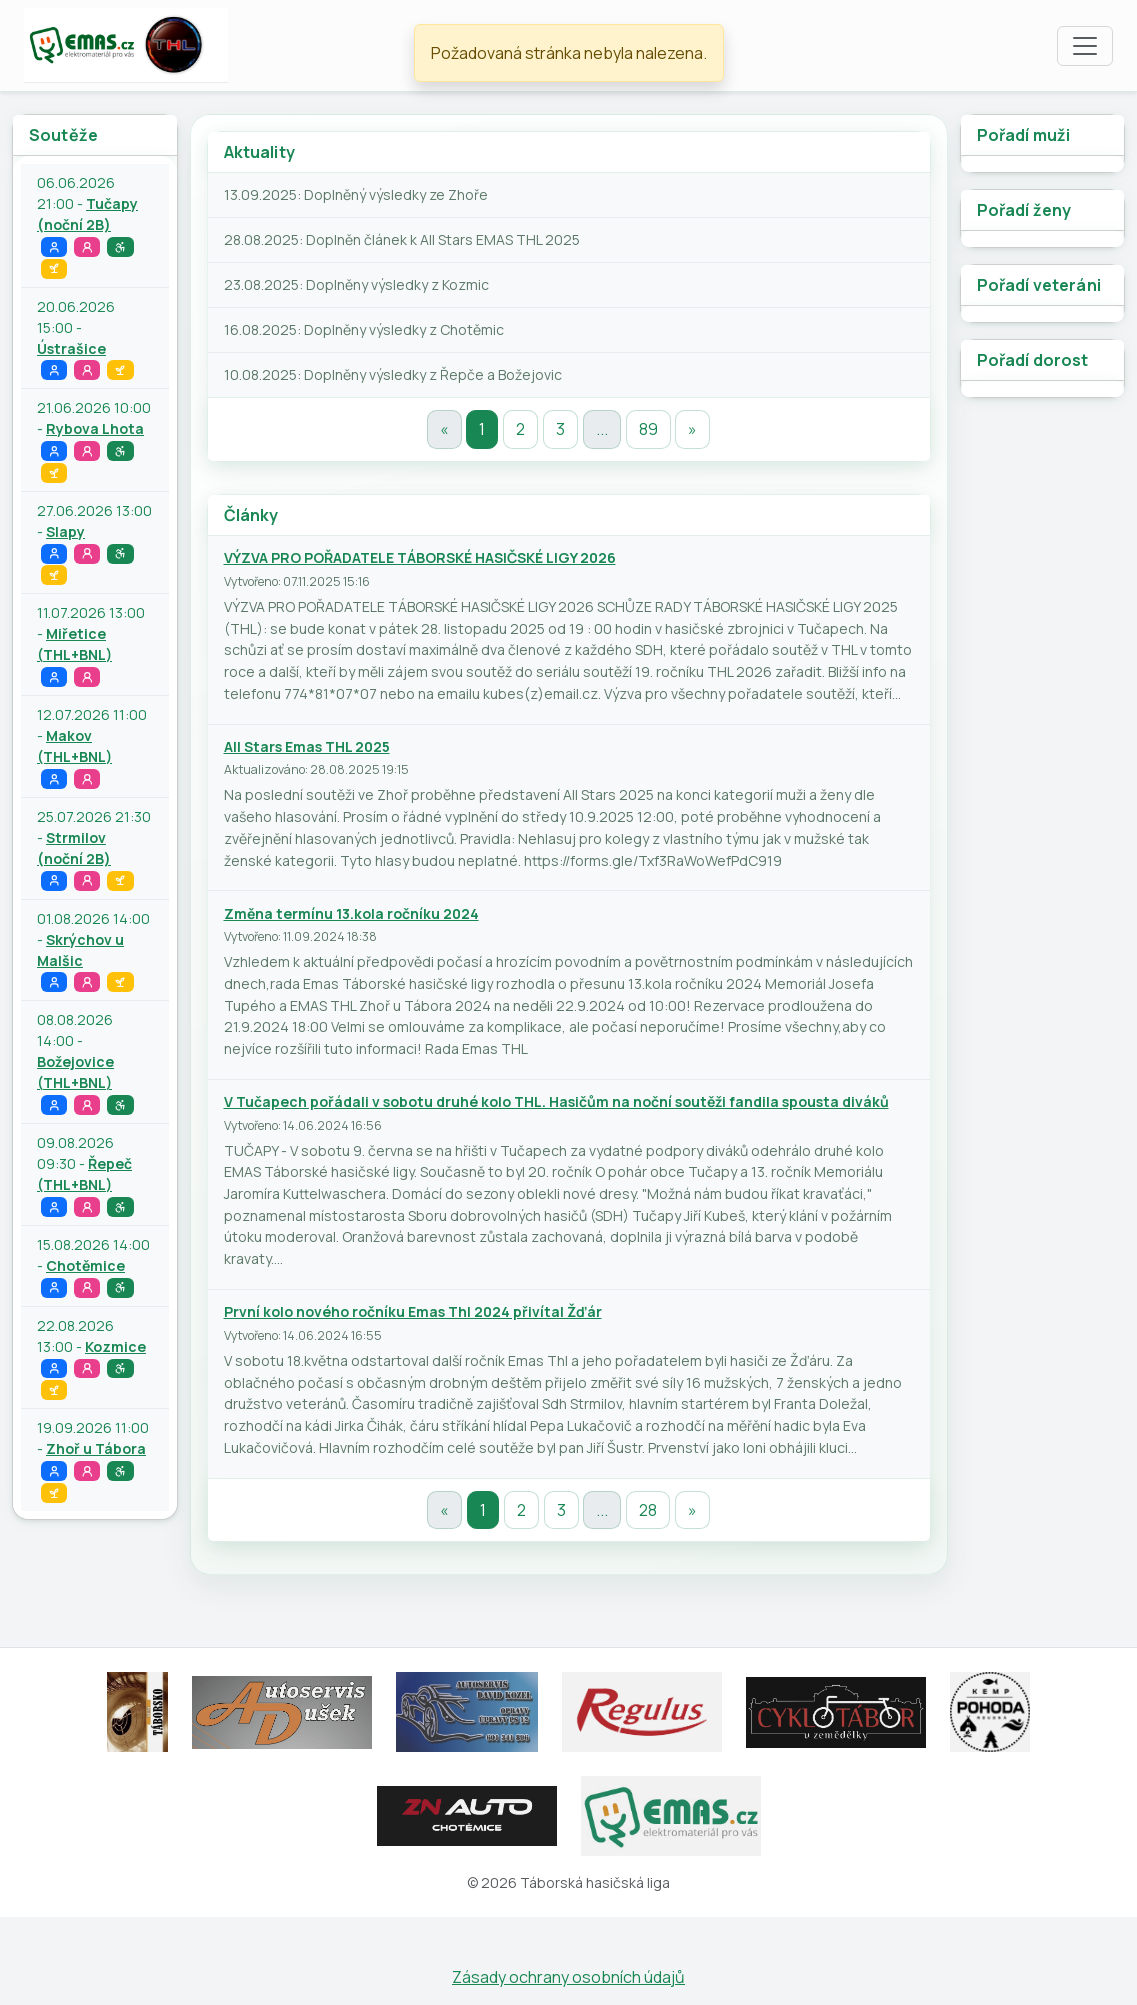 Image resolution: width=1137 pixels, height=2005 pixels. What do you see at coordinates (648, 429) in the screenshot?
I see `89` at bounding box center [648, 429].